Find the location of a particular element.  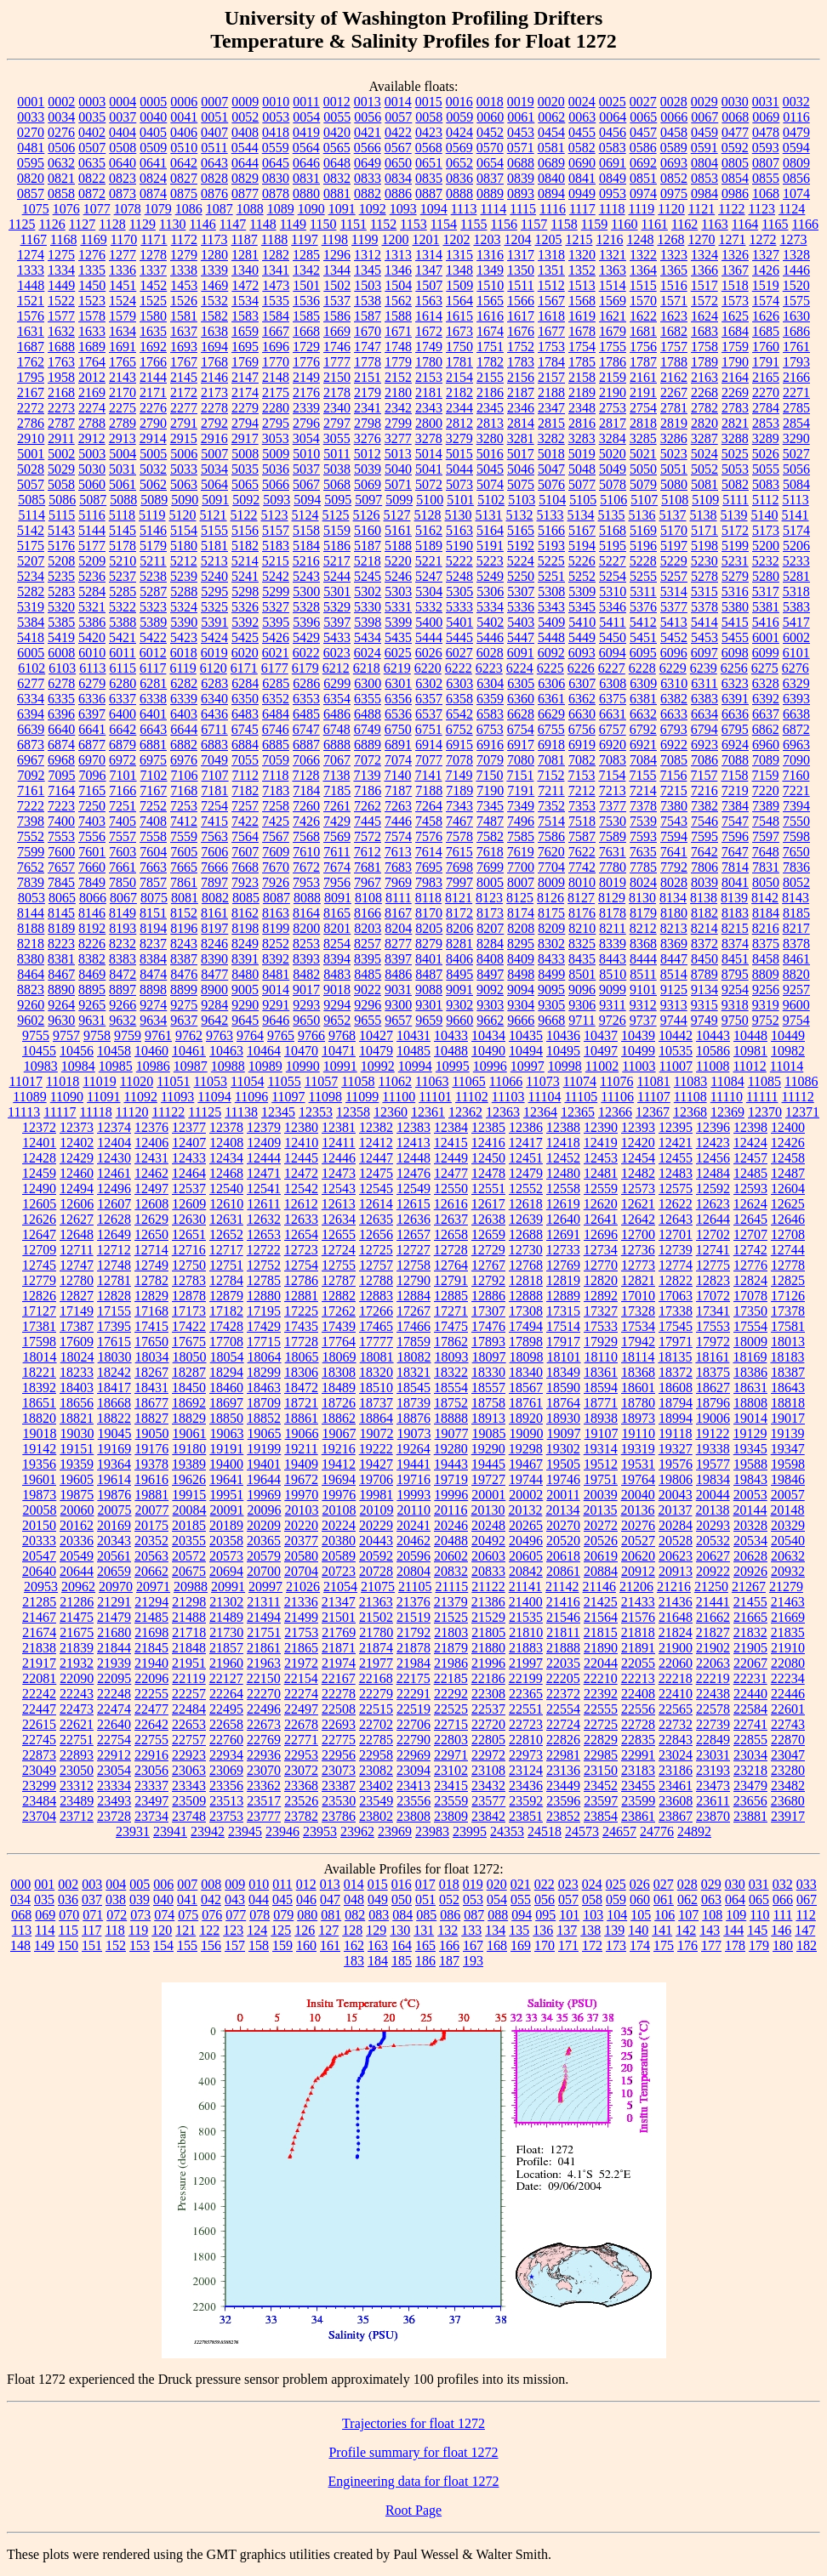

12754 is located at coordinates (301, 1265).